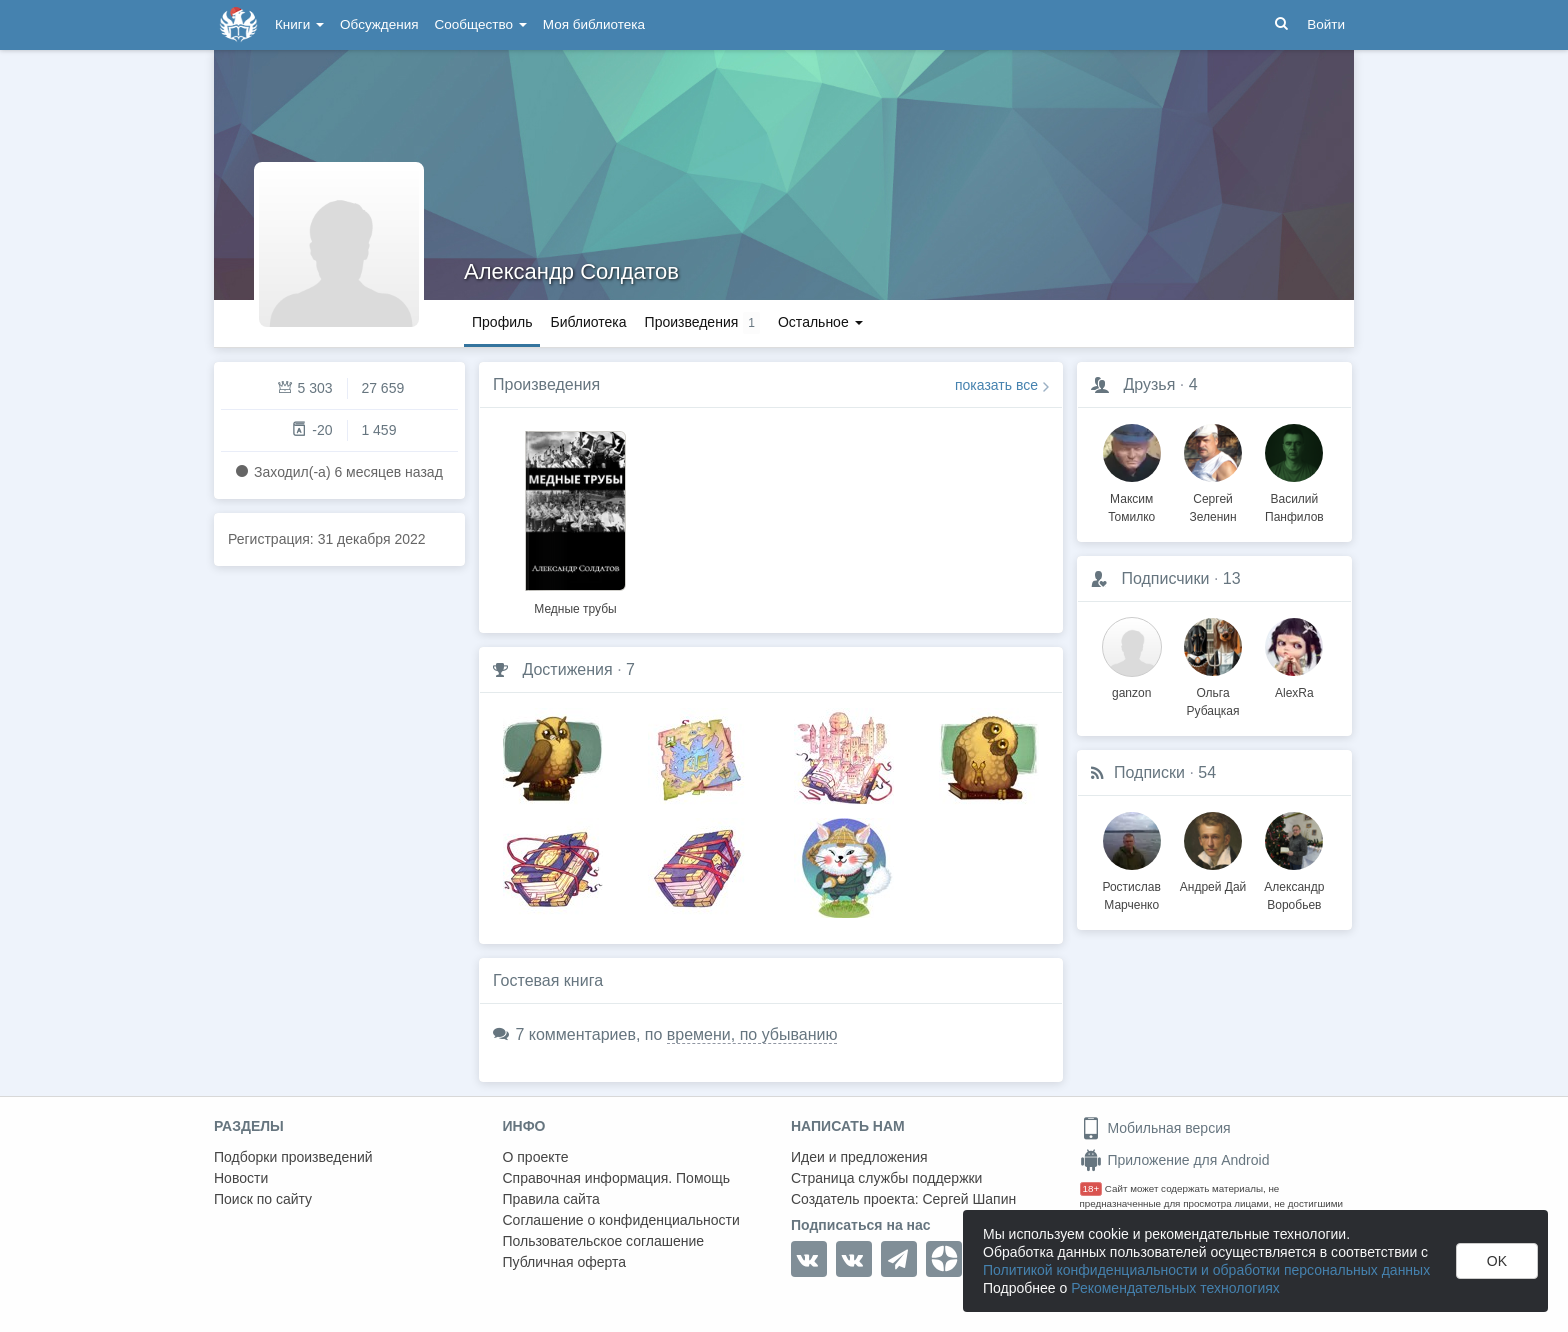  Describe the element at coordinates (1149, 772) in the screenshot. I see `Подписки` at that location.